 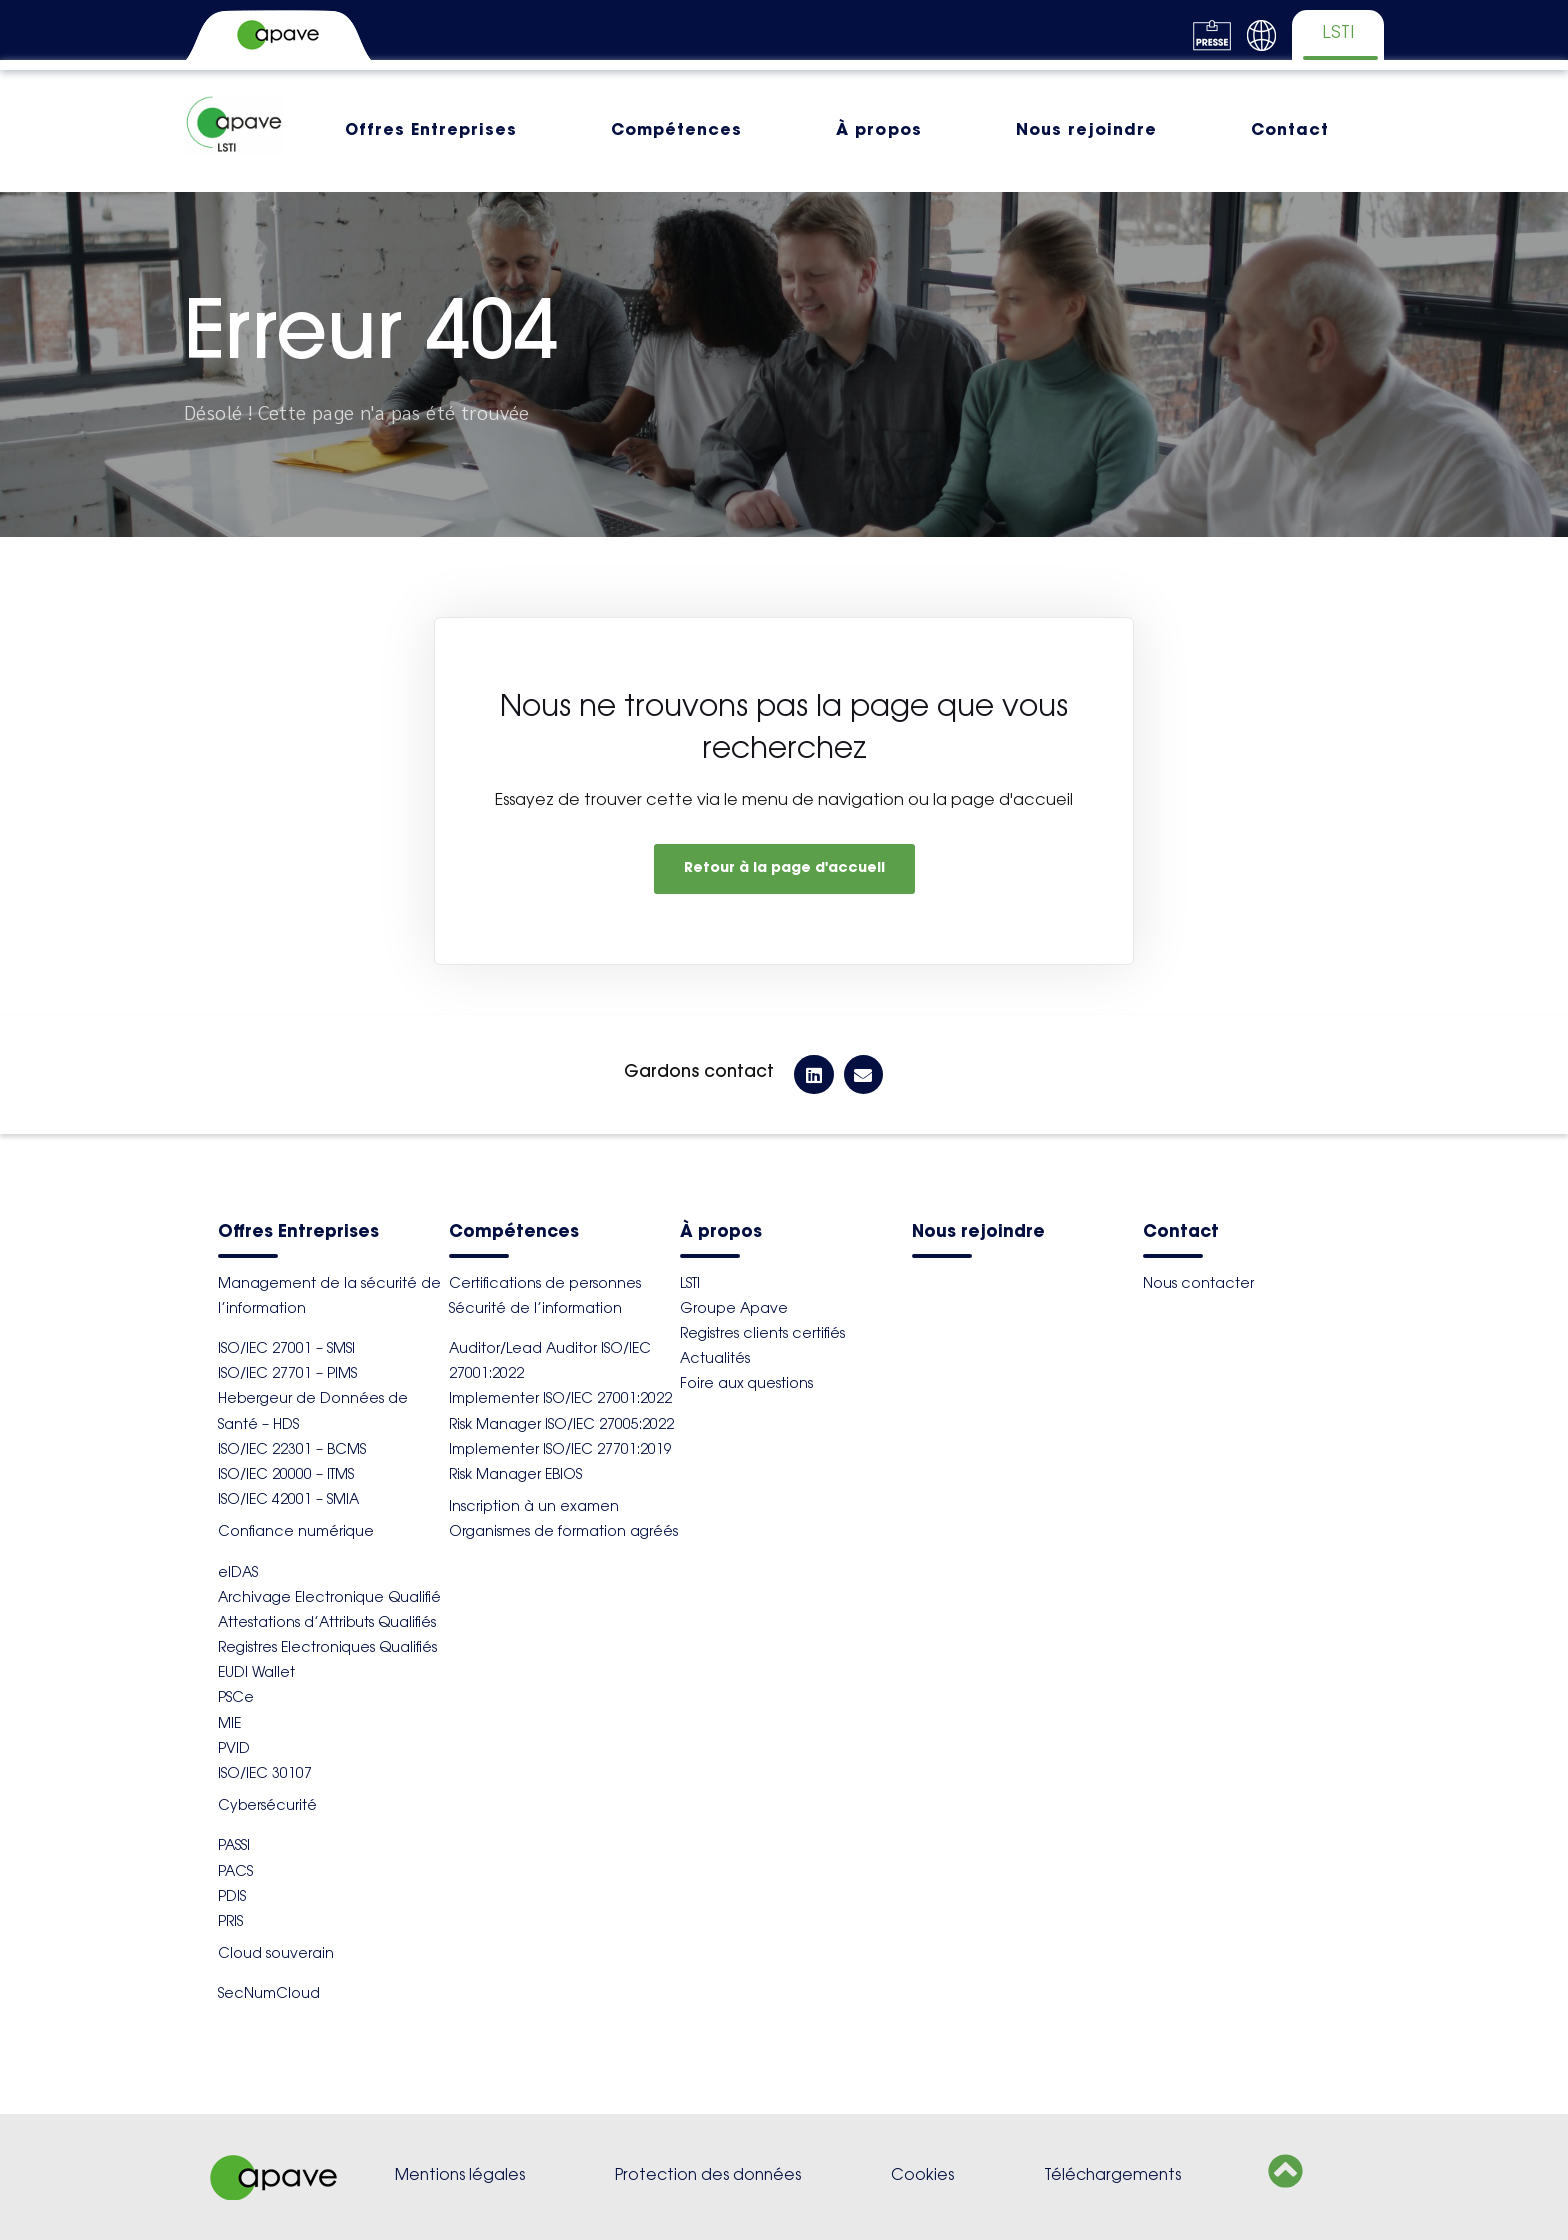 What do you see at coordinates (292, 1451) in the screenshot?
I see `ISO/IEC 22301 – BCMS` at bounding box center [292, 1451].